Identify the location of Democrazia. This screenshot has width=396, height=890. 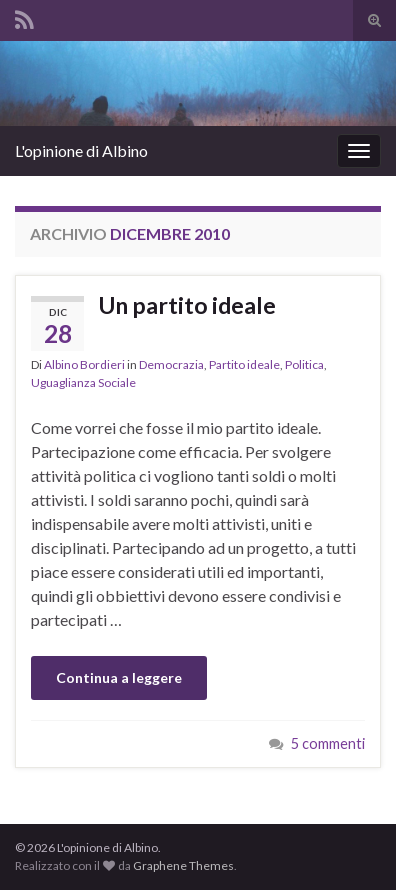
(171, 364).